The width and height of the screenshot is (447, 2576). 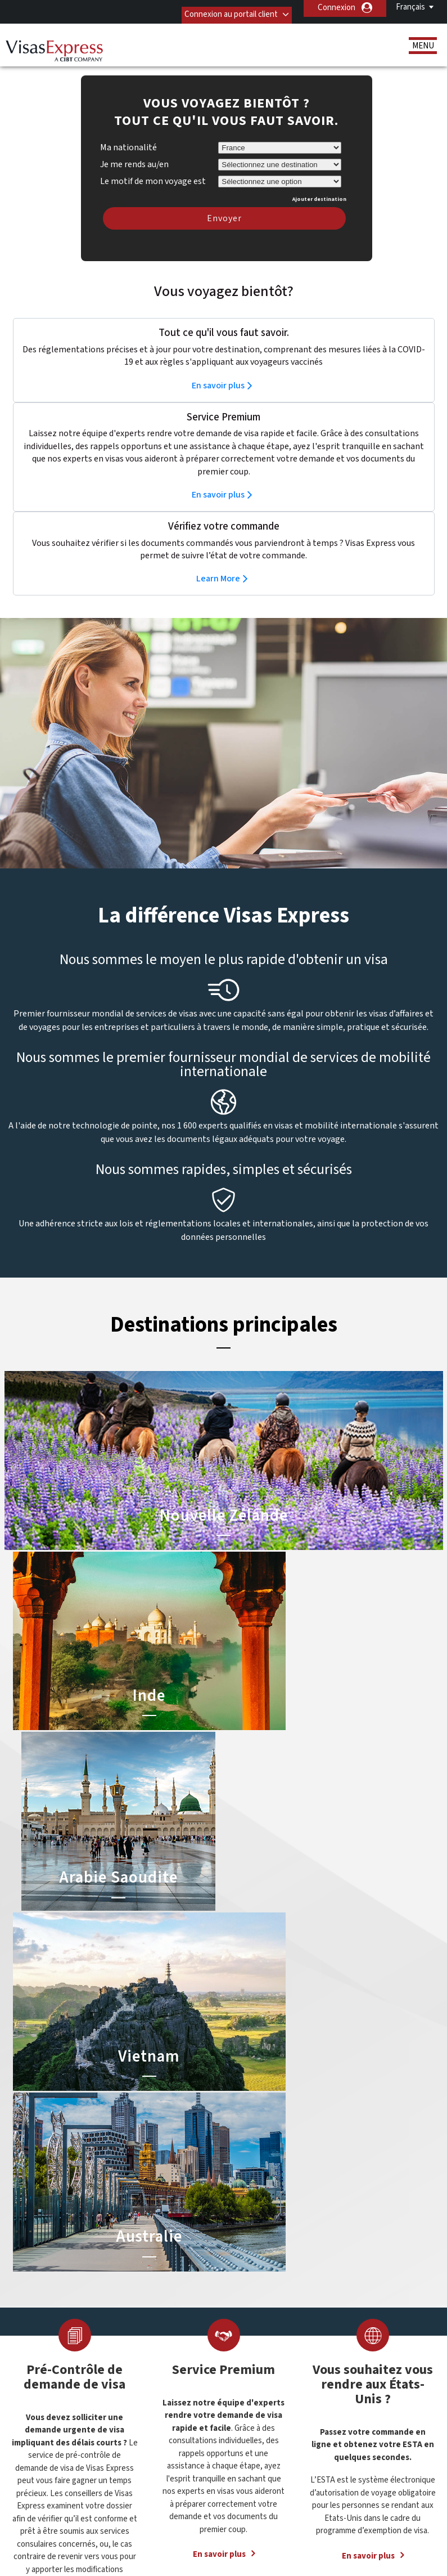 I want to click on Autriche, so click(x=140, y=2365).